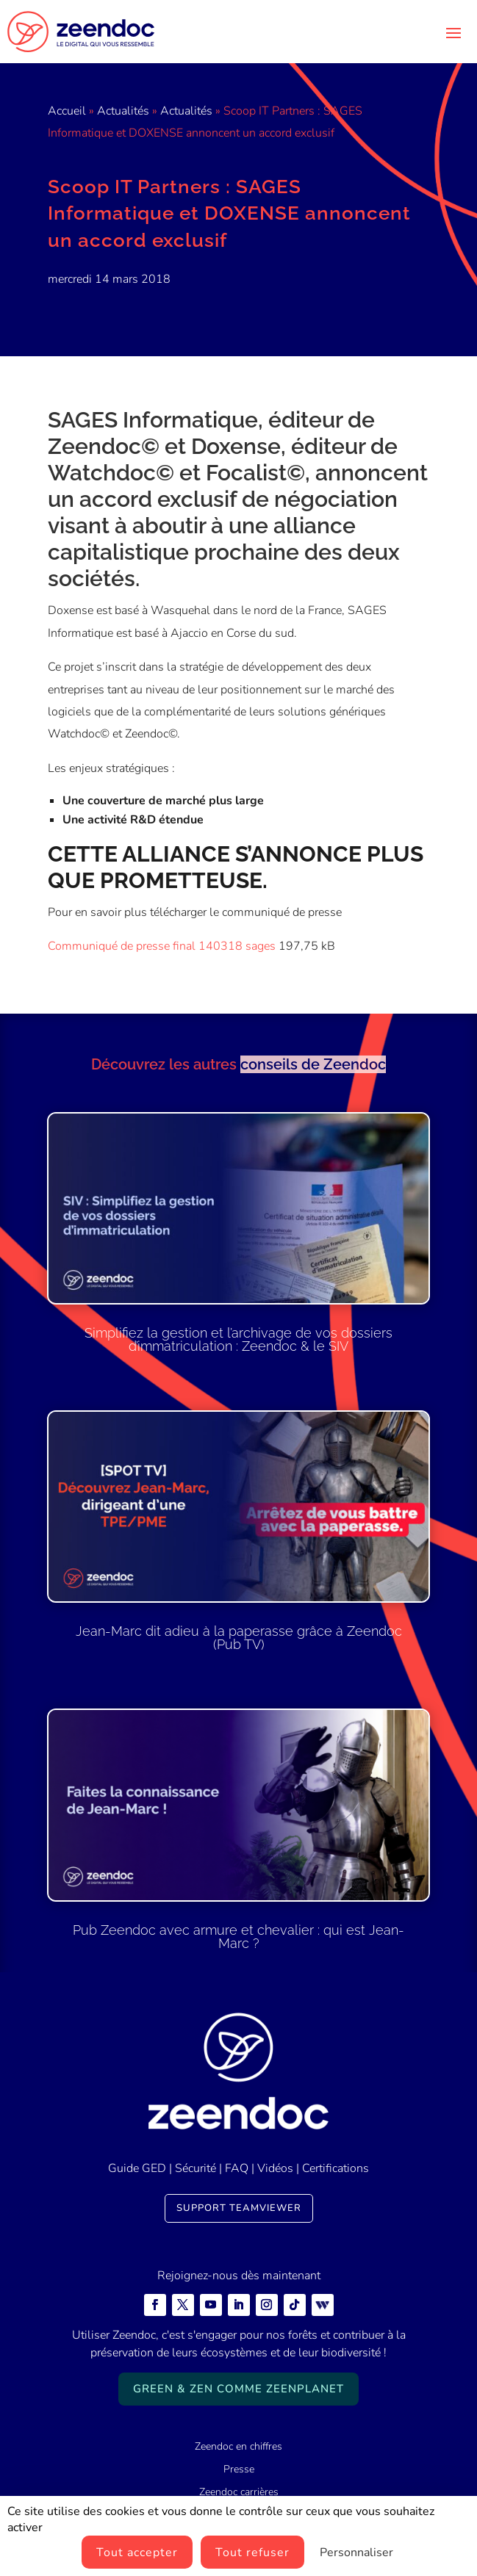  Describe the element at coordinates (239, 1637) in the screenshot. I see `Jean-Marc dit adieu à la paperasse grâce à Zeendoc (Pub TV)` at that location.